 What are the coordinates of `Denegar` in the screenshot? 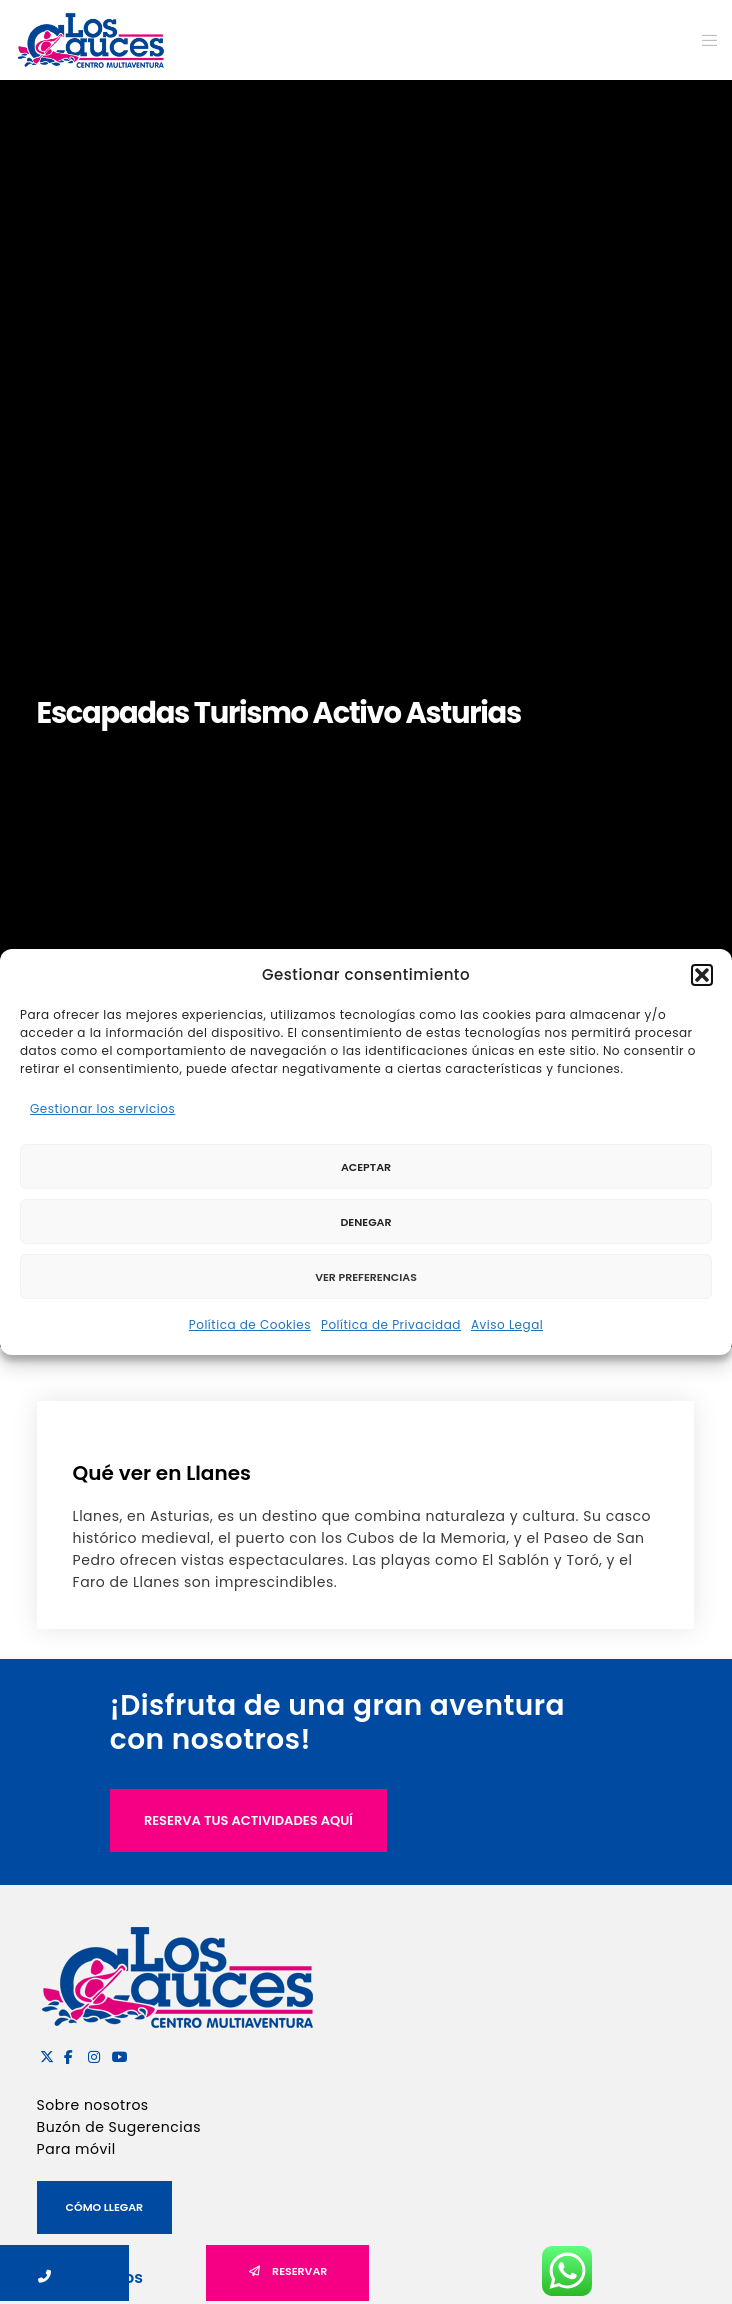 It's located at (365, 1222).